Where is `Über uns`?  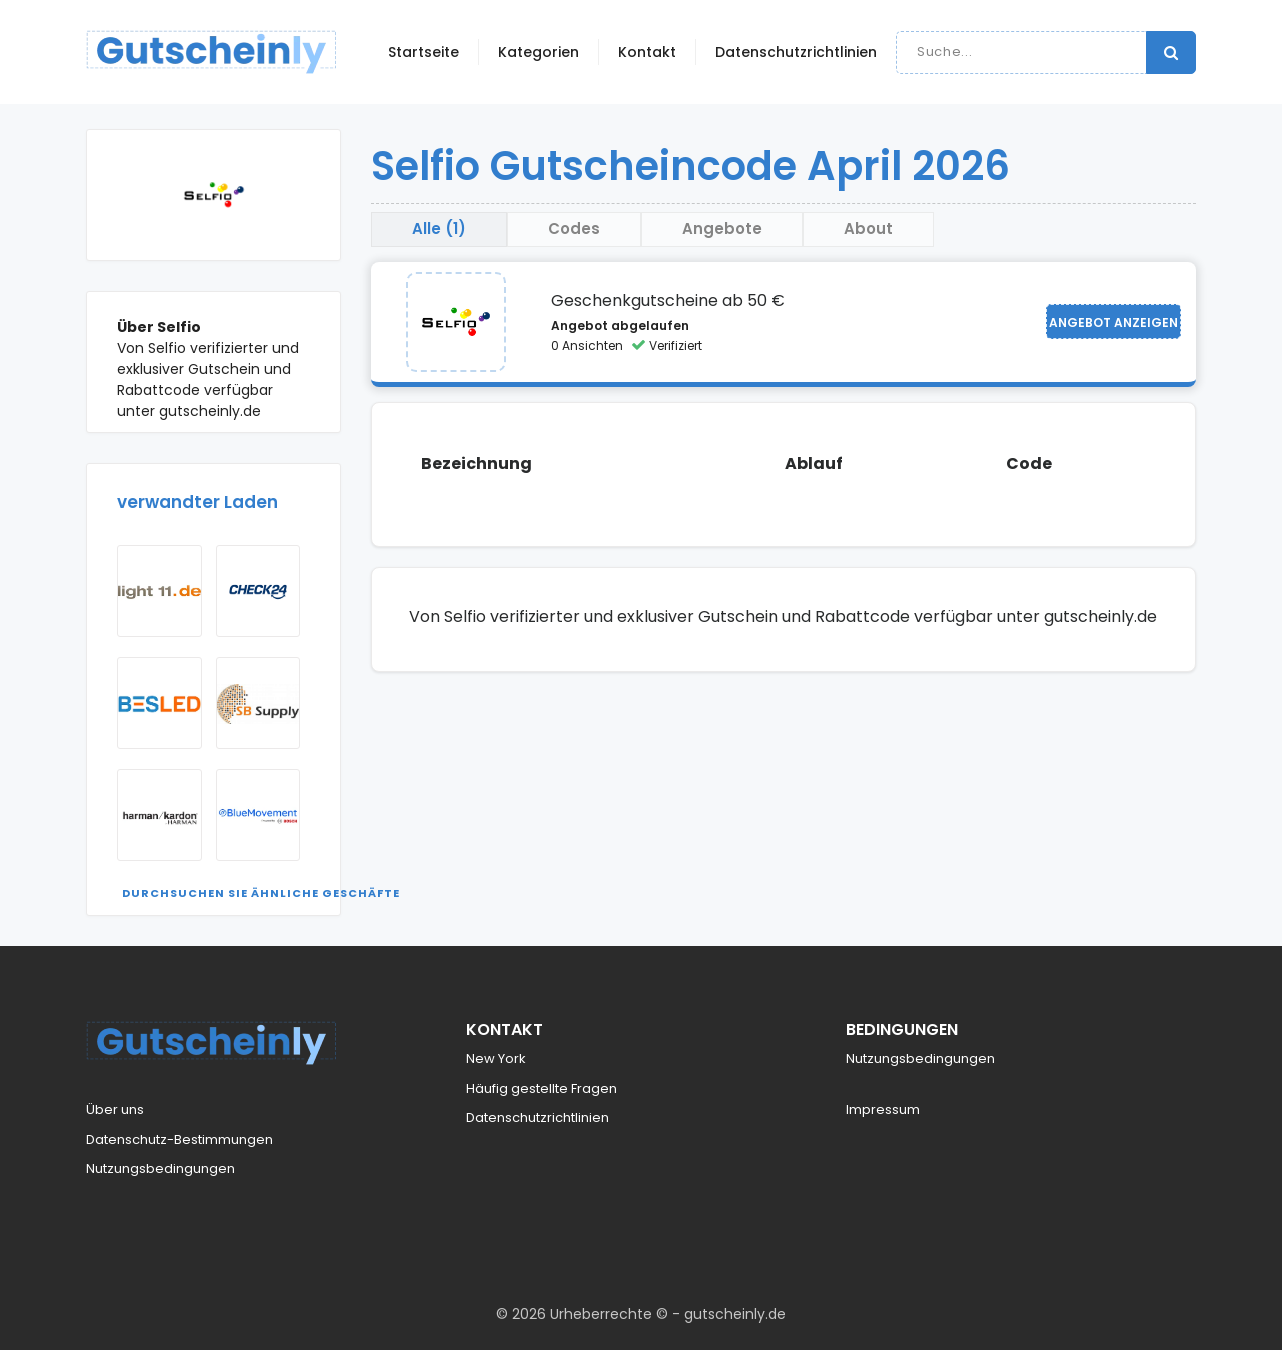
Über uns is located at coordinates (115, 1109).